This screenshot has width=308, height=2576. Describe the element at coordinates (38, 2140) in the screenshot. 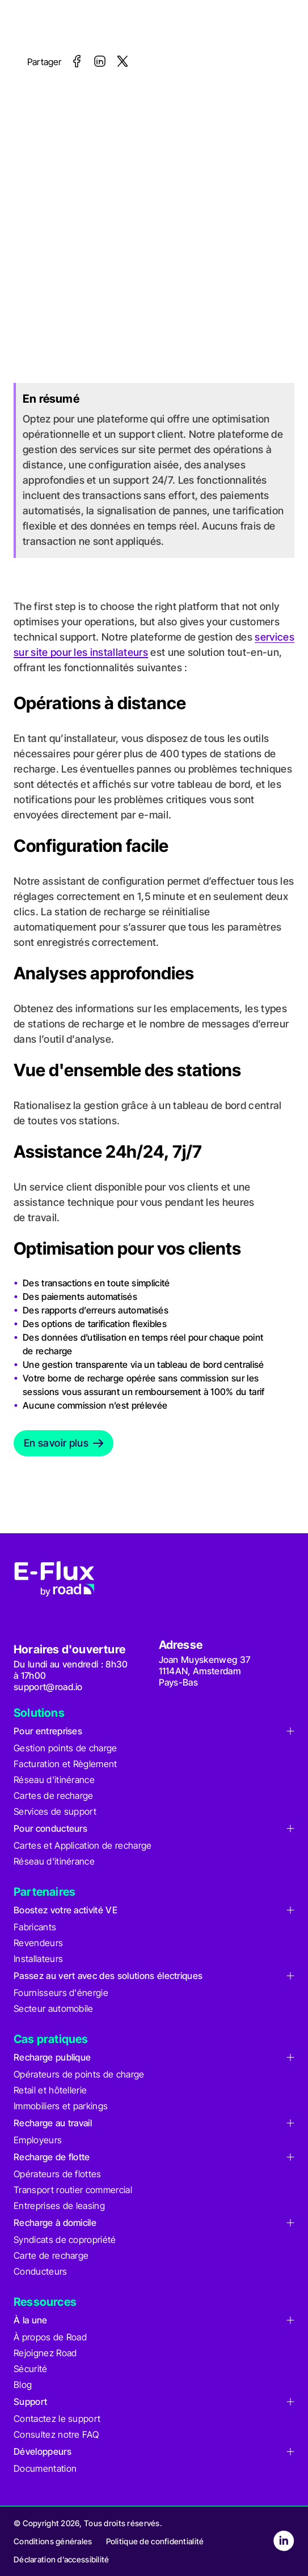

I see `Employeurs` at that location.